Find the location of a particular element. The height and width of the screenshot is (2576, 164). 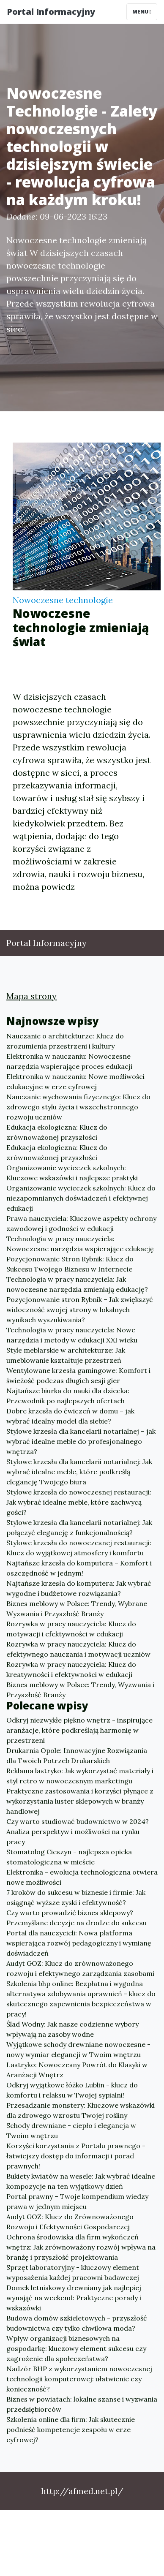

Technologia w pracy nauczyciela: Nowe narzędzia i metody w edukacji XXI wieku is located at coordinates (71, 1335).